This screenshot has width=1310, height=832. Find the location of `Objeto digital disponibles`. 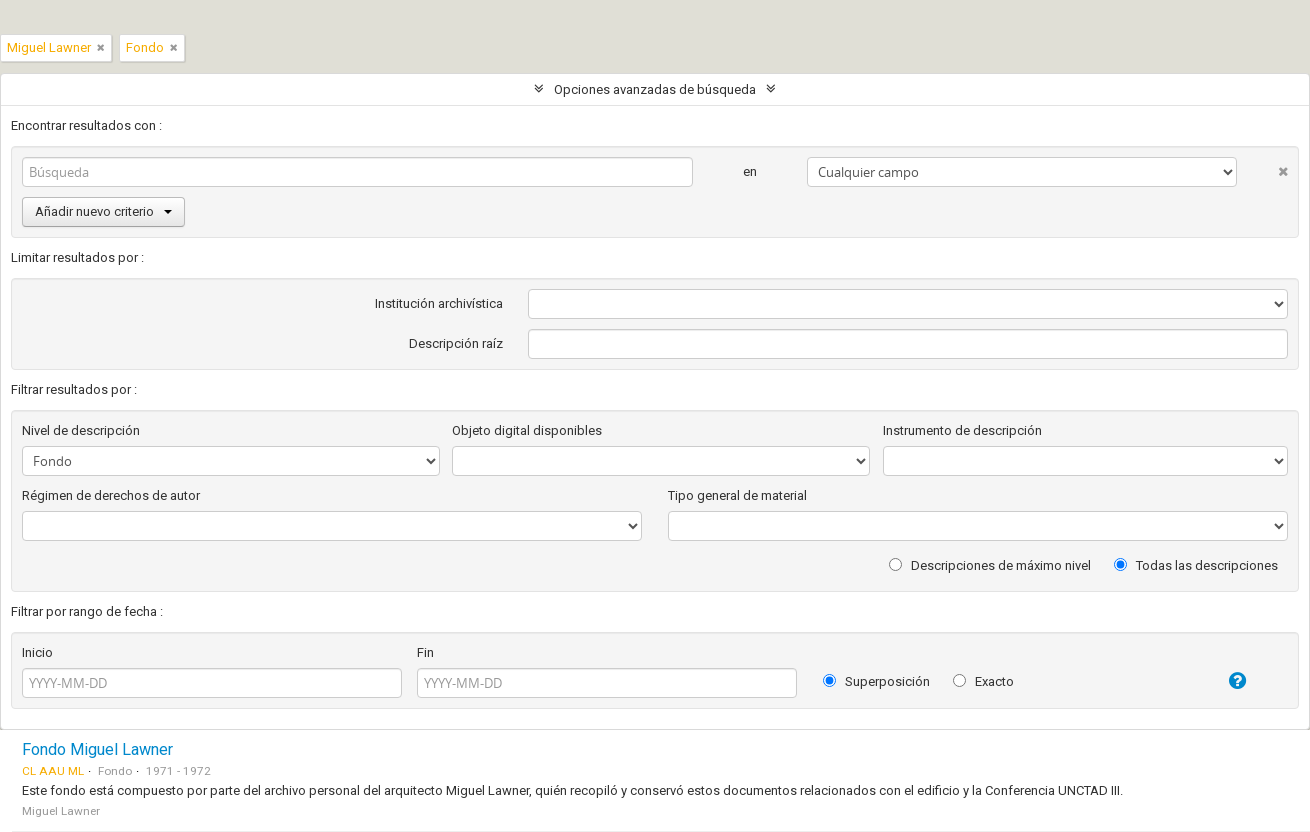

Objeto digital disponibles is located at coordinates (527, 430).